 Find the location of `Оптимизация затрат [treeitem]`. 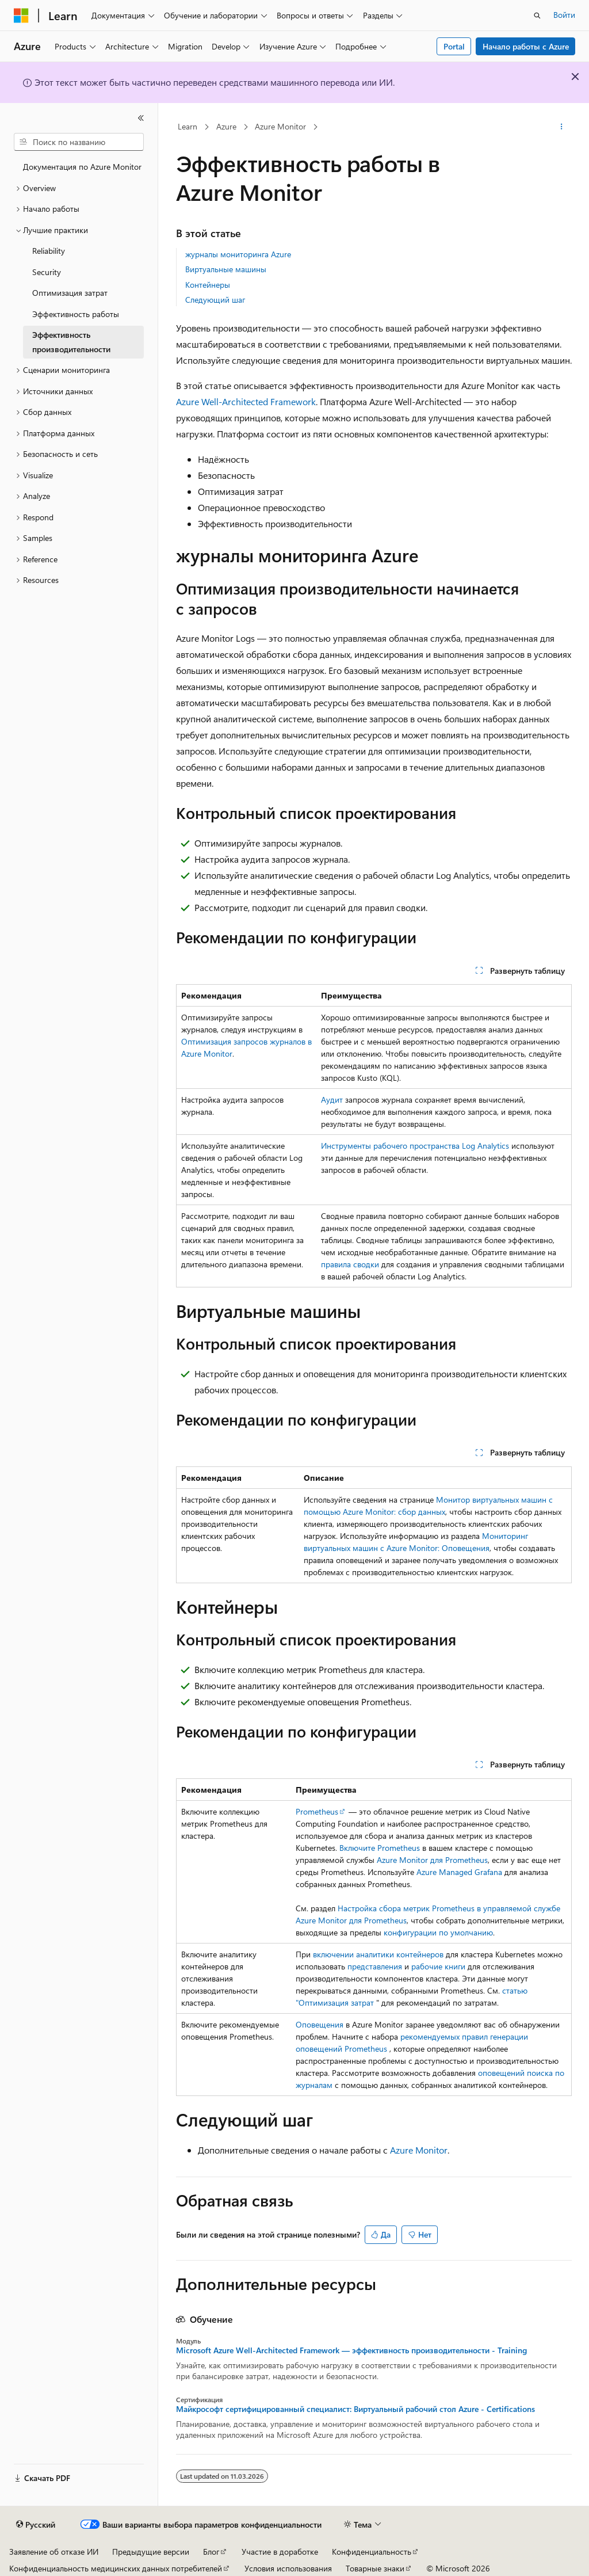

Оптимизация затрат [treeitem] is located at coordinates (70, 292).